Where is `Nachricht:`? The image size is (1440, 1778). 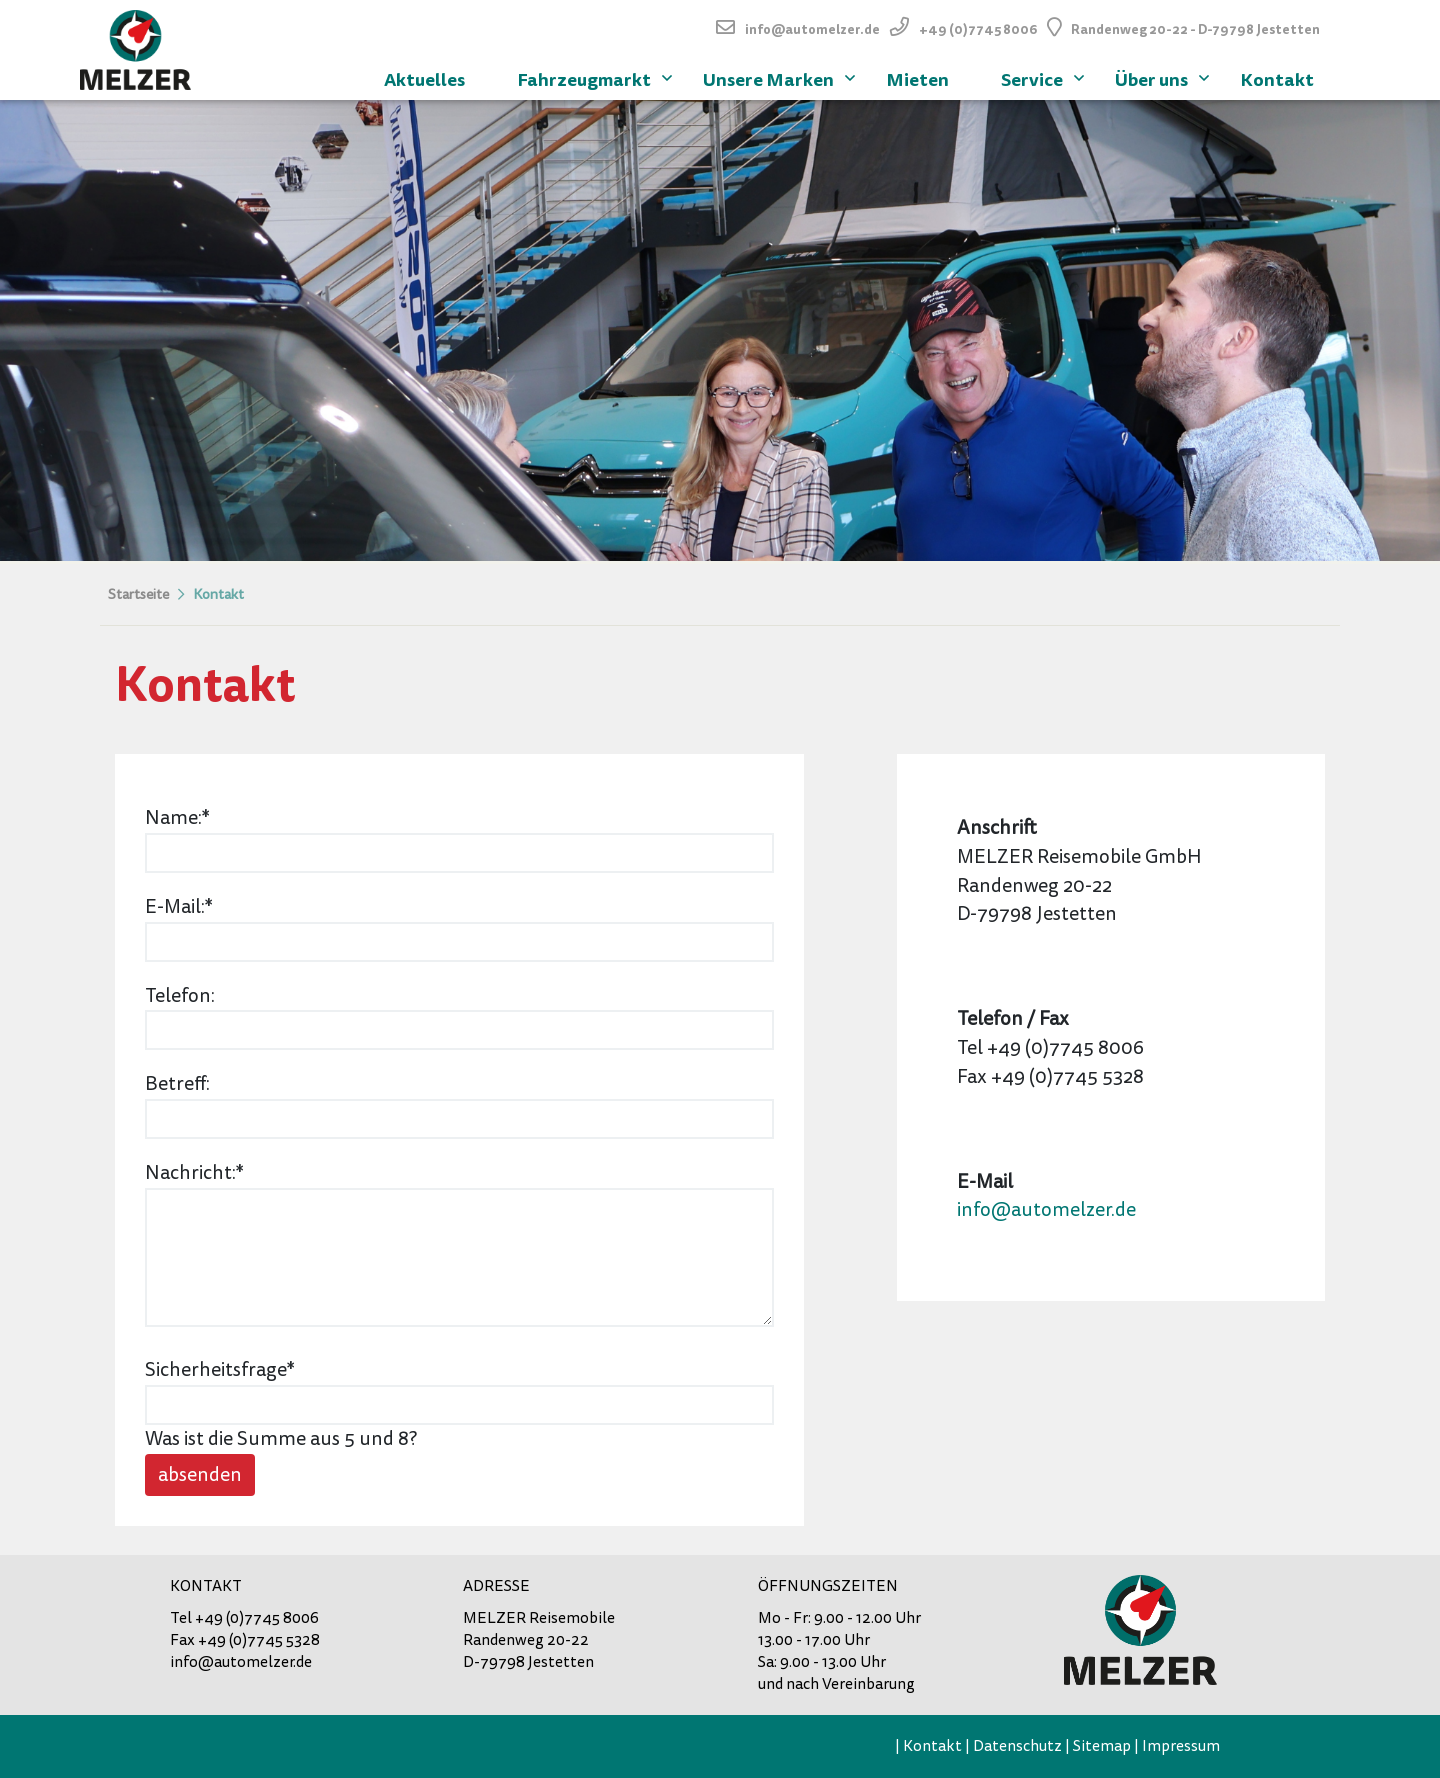
Nachricht: is located at coordinates (194, 1172).